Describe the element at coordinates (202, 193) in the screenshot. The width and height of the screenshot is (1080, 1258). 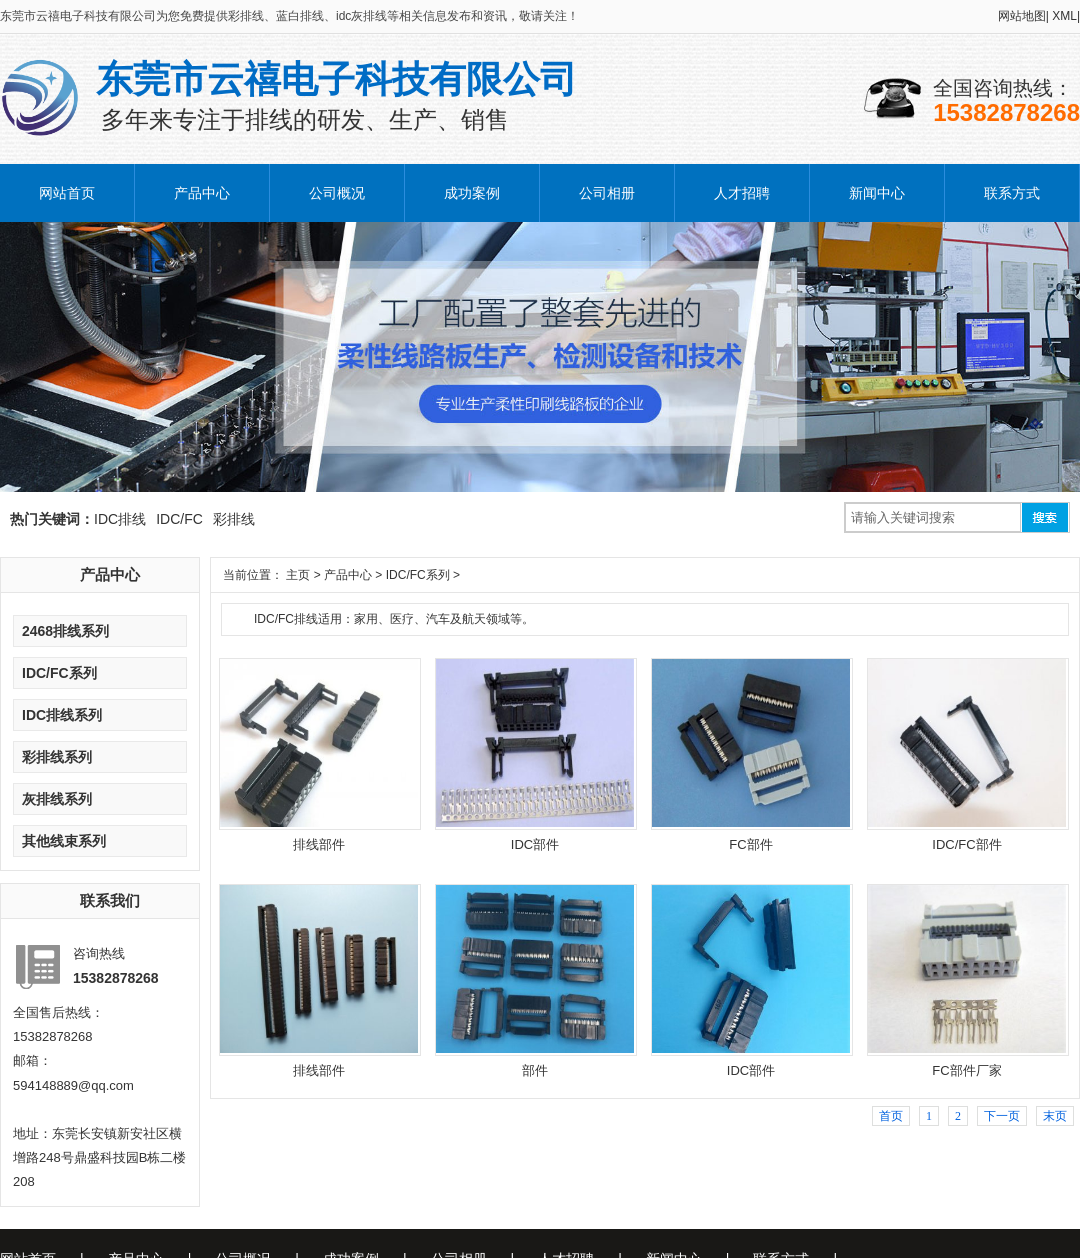
I see `产品中心` at that location.